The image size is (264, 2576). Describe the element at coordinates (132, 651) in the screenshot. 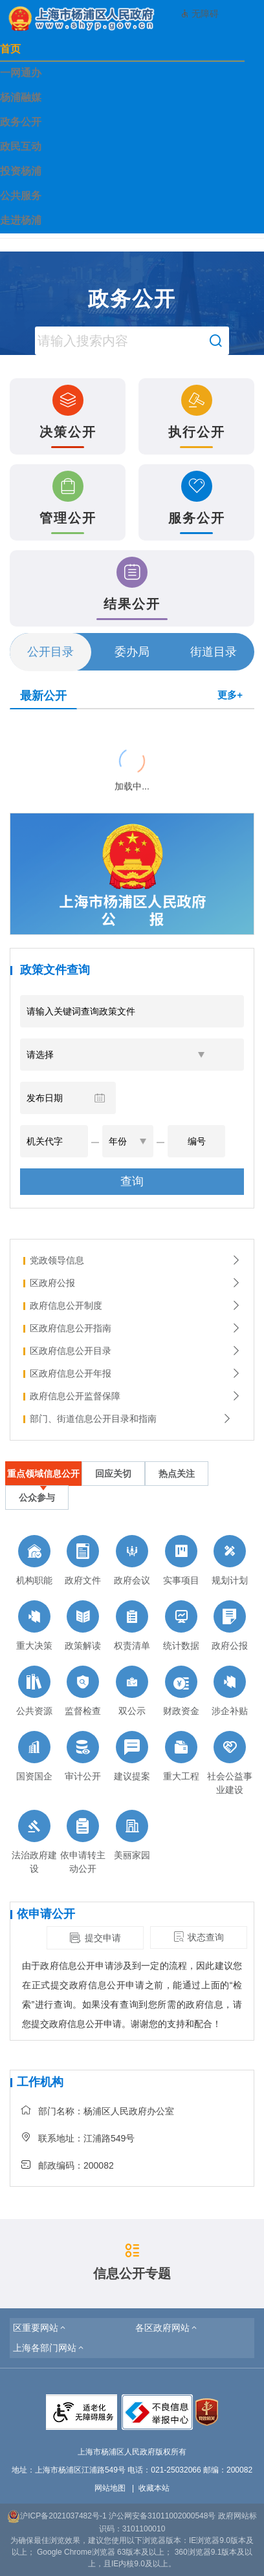

I see `委办局` at that location.